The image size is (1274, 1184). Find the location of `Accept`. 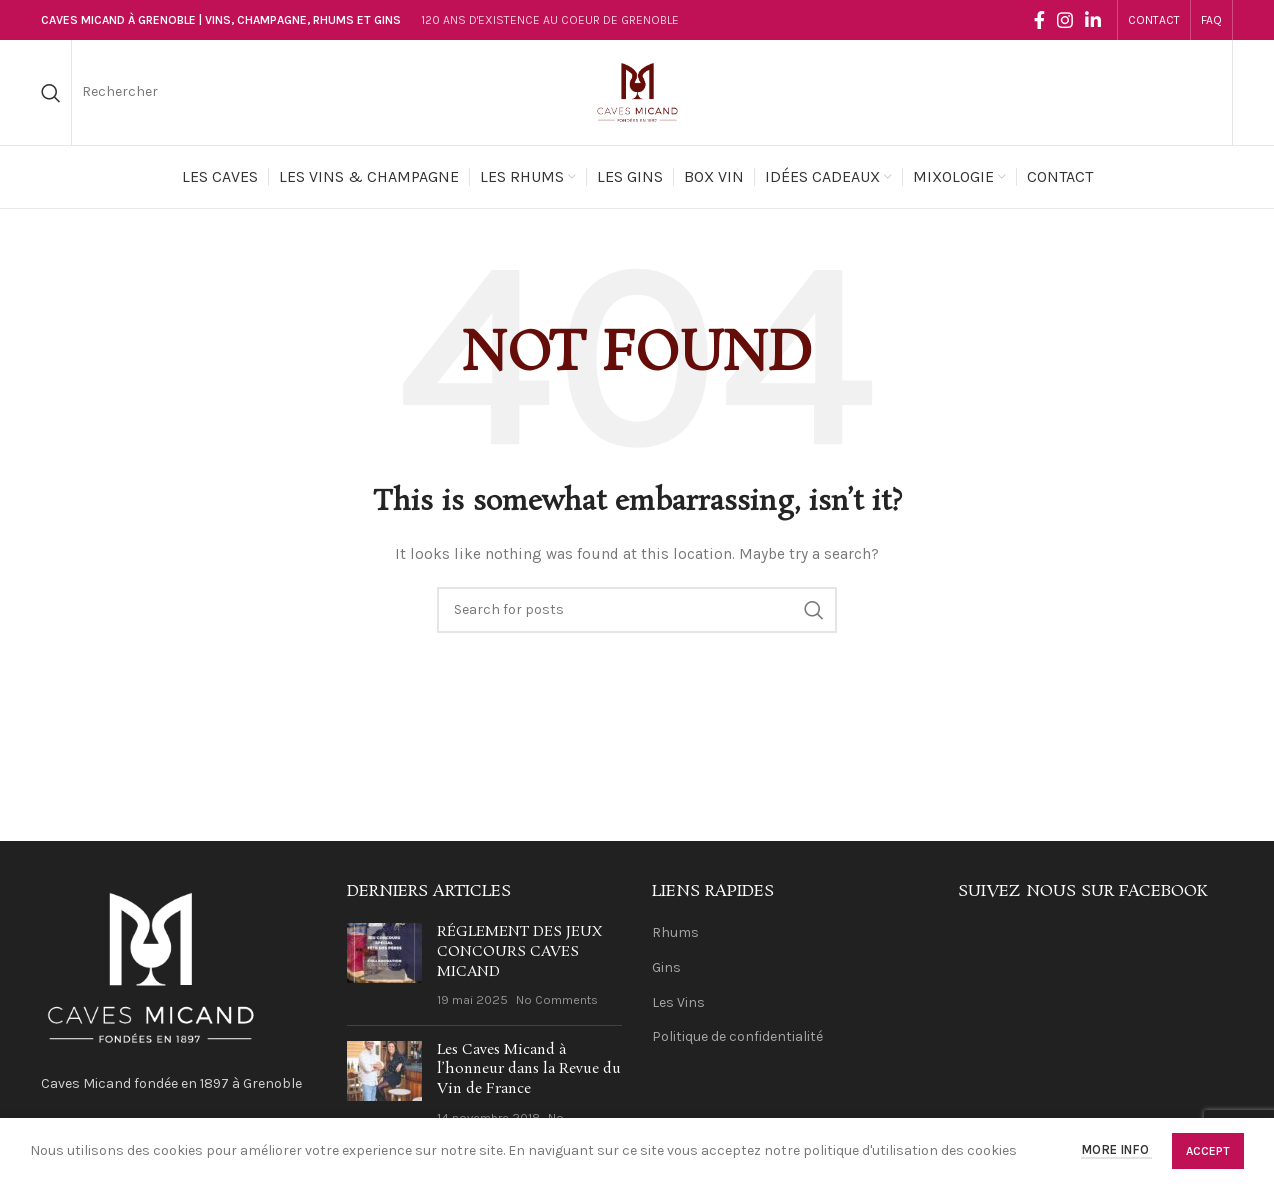

Accept is located at coordinates (1208, 1151).